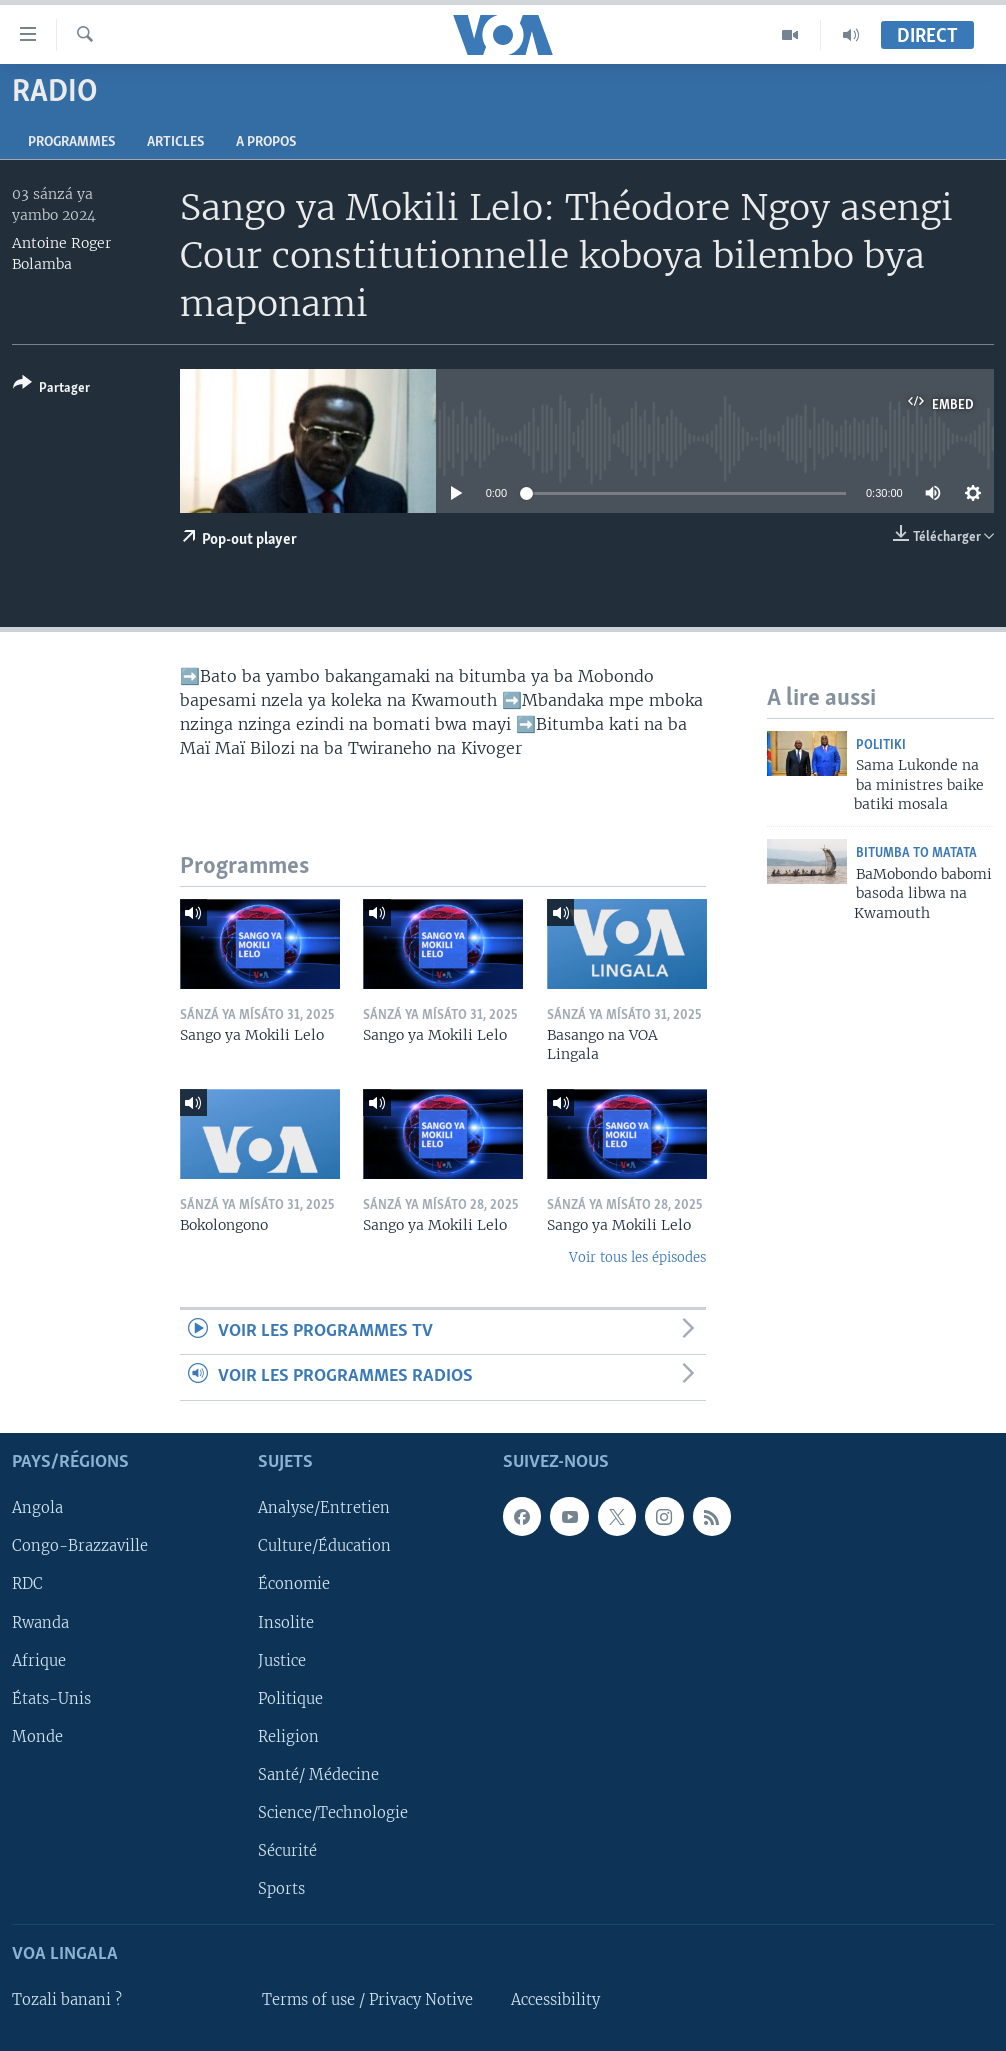  Describe the element at coordinates (290, 1698) in the screenshot. I see `Politique` at that location.